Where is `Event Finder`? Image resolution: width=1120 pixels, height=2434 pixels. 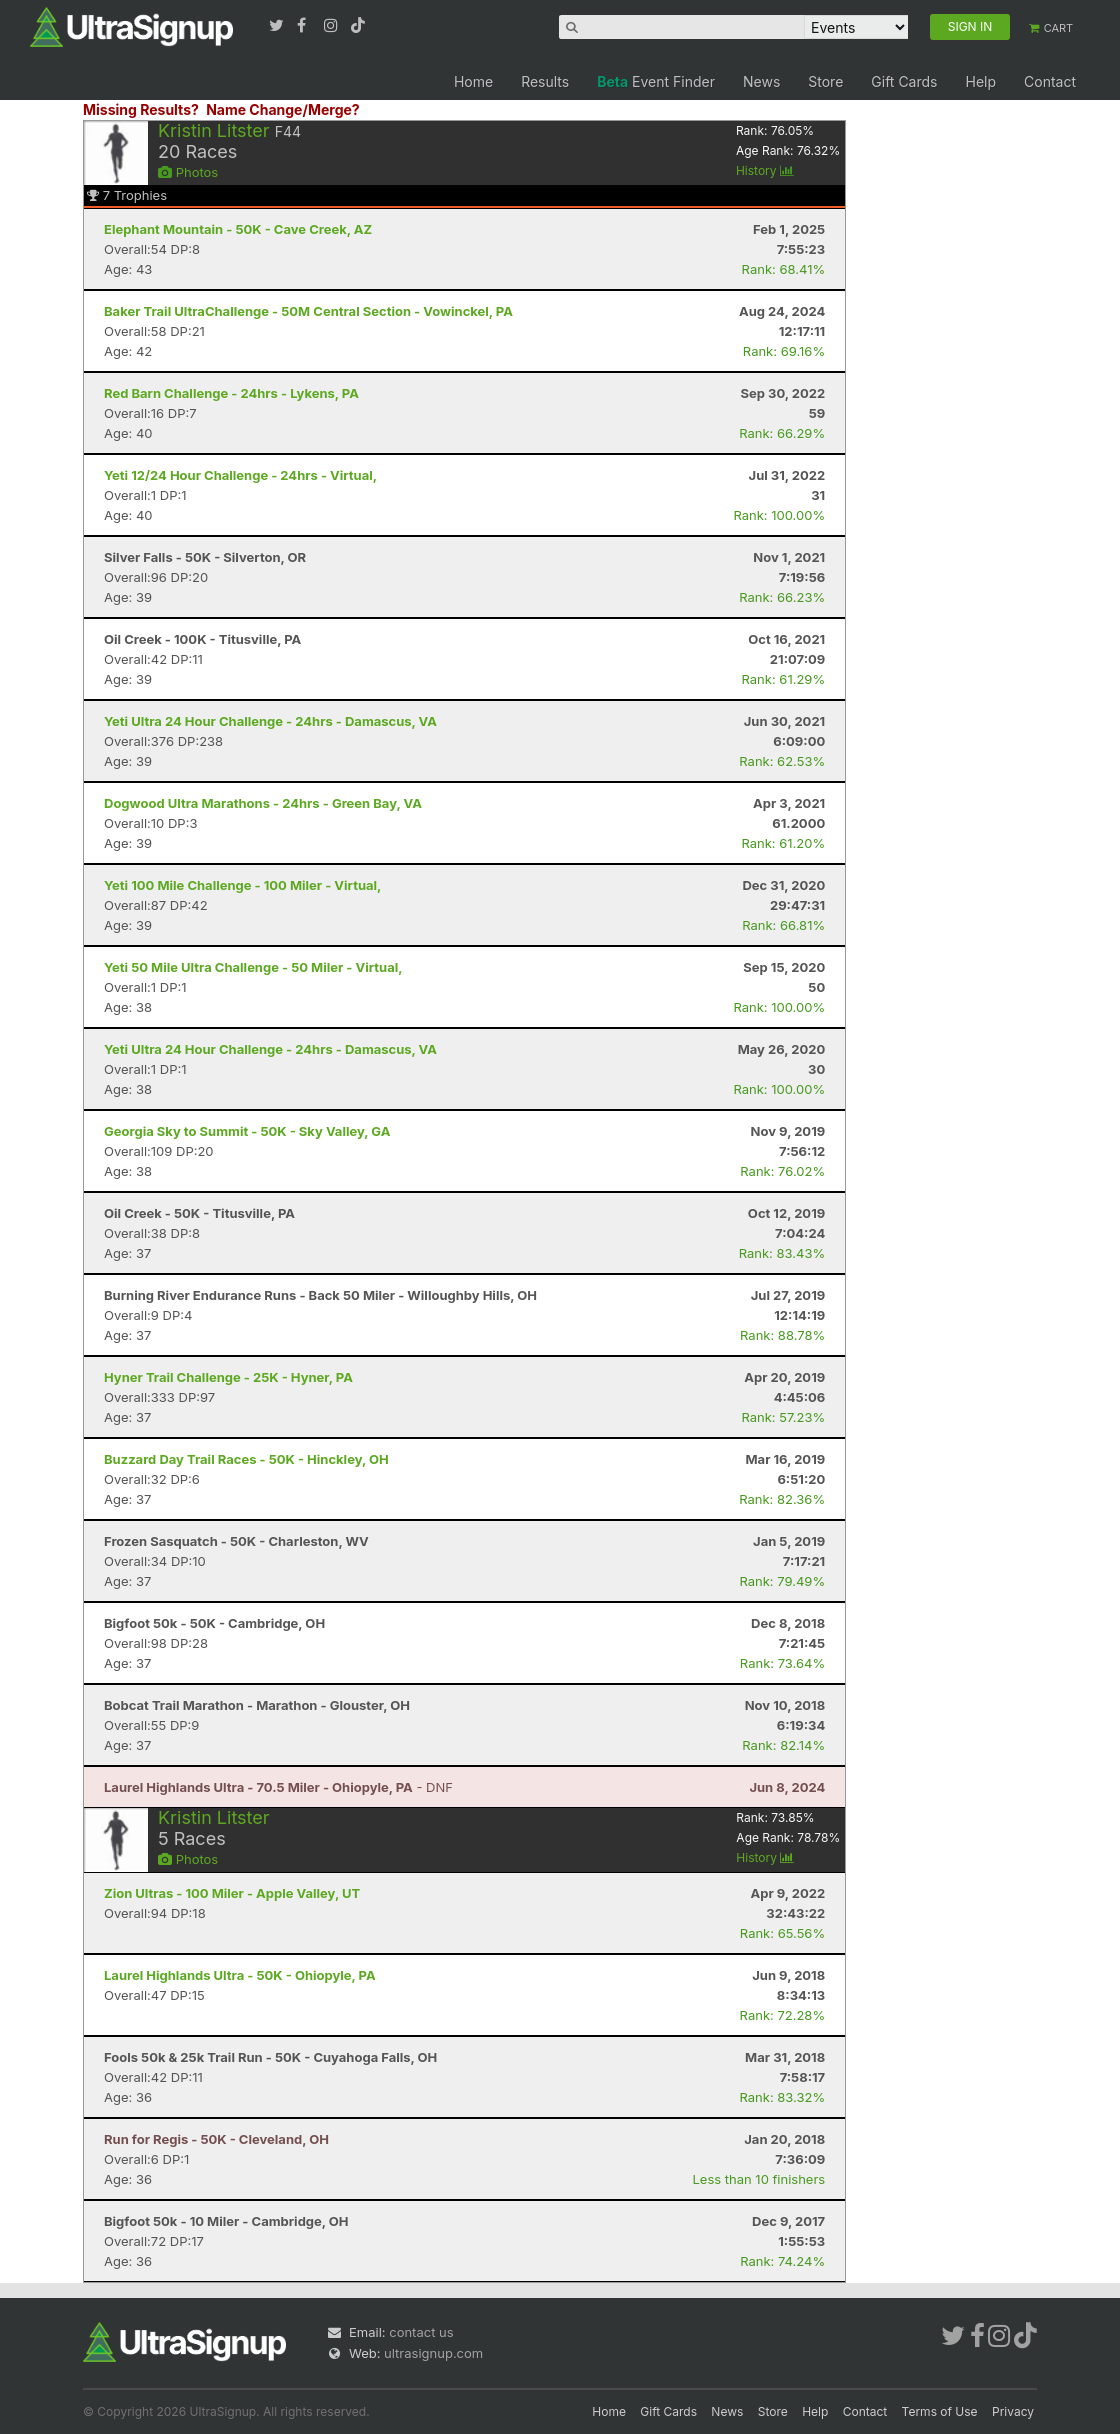
Event Finder is located at coordinates (656, 81).